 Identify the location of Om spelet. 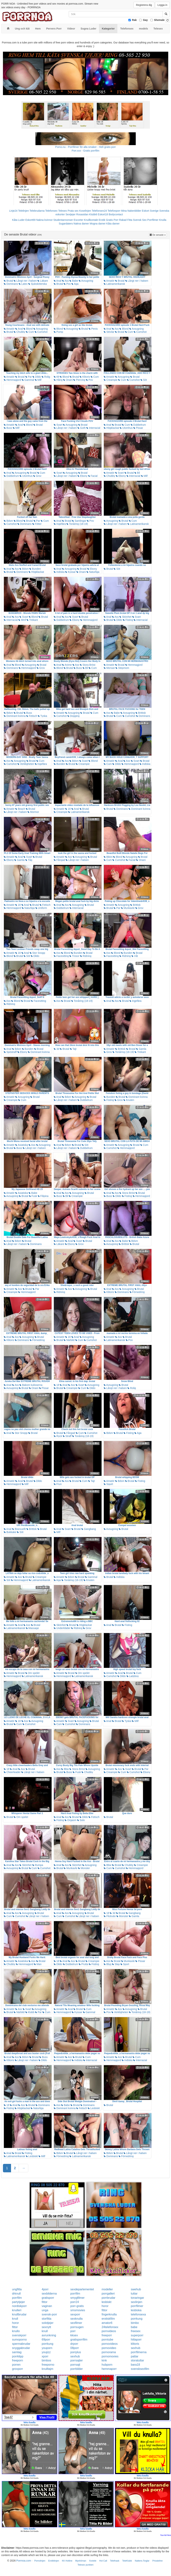
(32, 1673).